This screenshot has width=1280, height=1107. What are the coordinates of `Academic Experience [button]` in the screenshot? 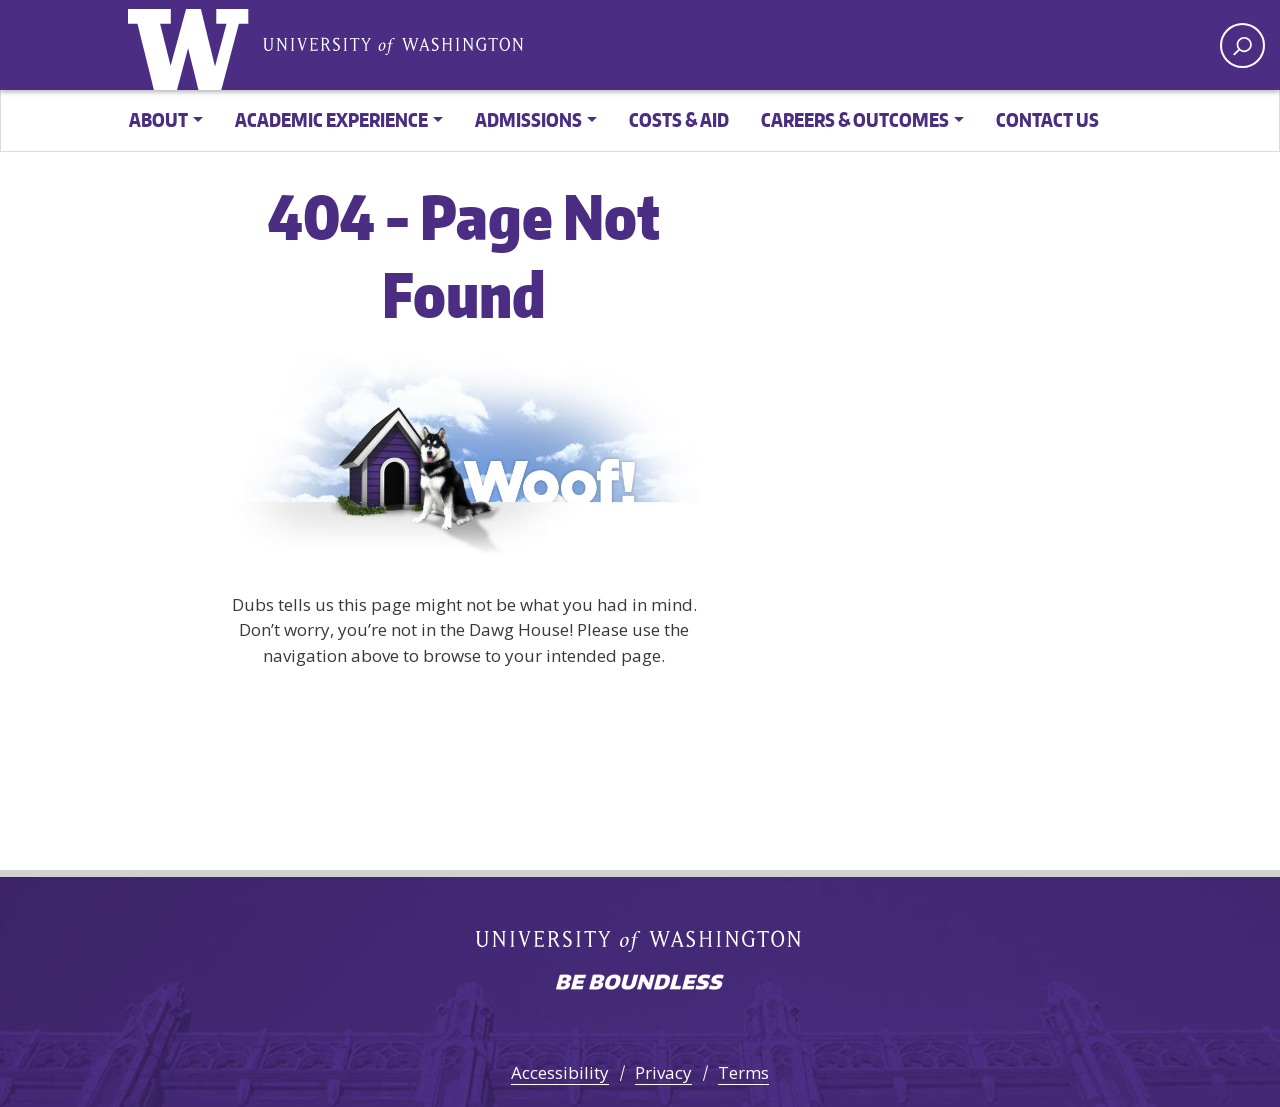 It's located at (331, 119).